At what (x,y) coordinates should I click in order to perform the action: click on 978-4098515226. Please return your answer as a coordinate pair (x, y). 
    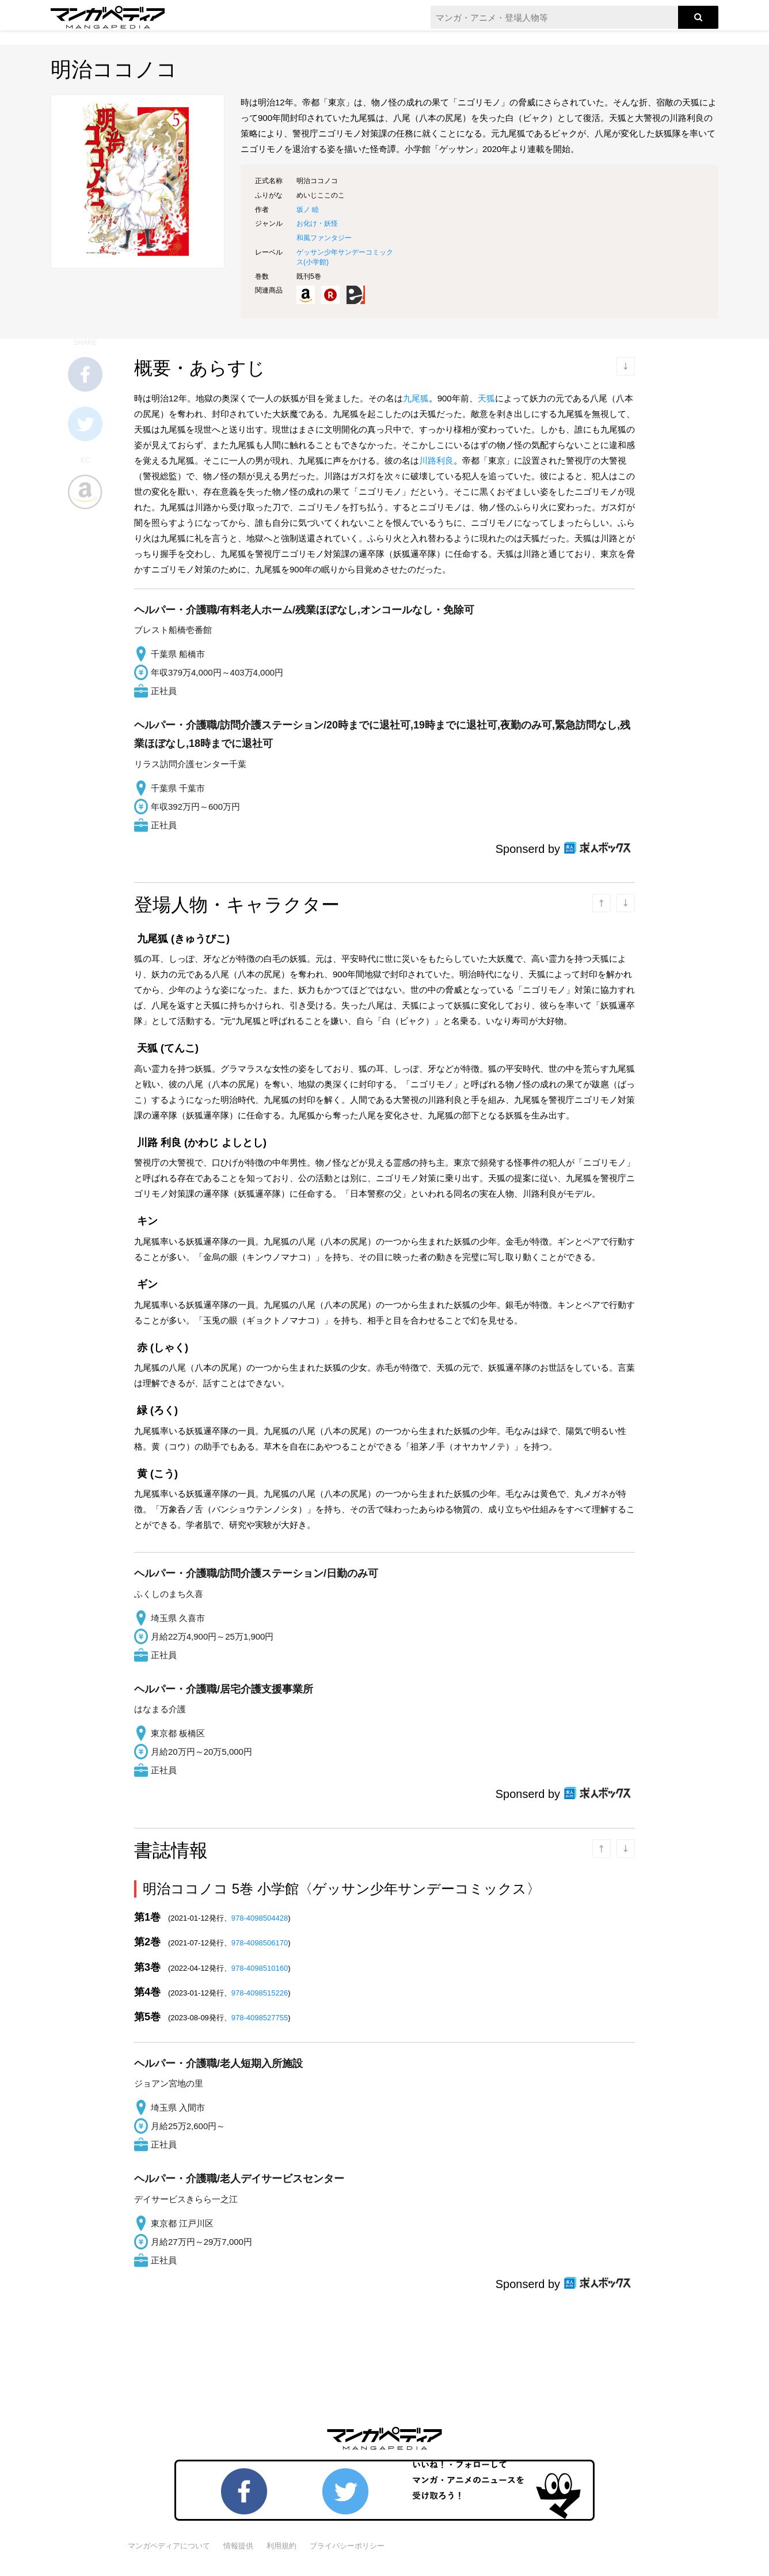
    Looking at the image, I should click on (259, 1993).